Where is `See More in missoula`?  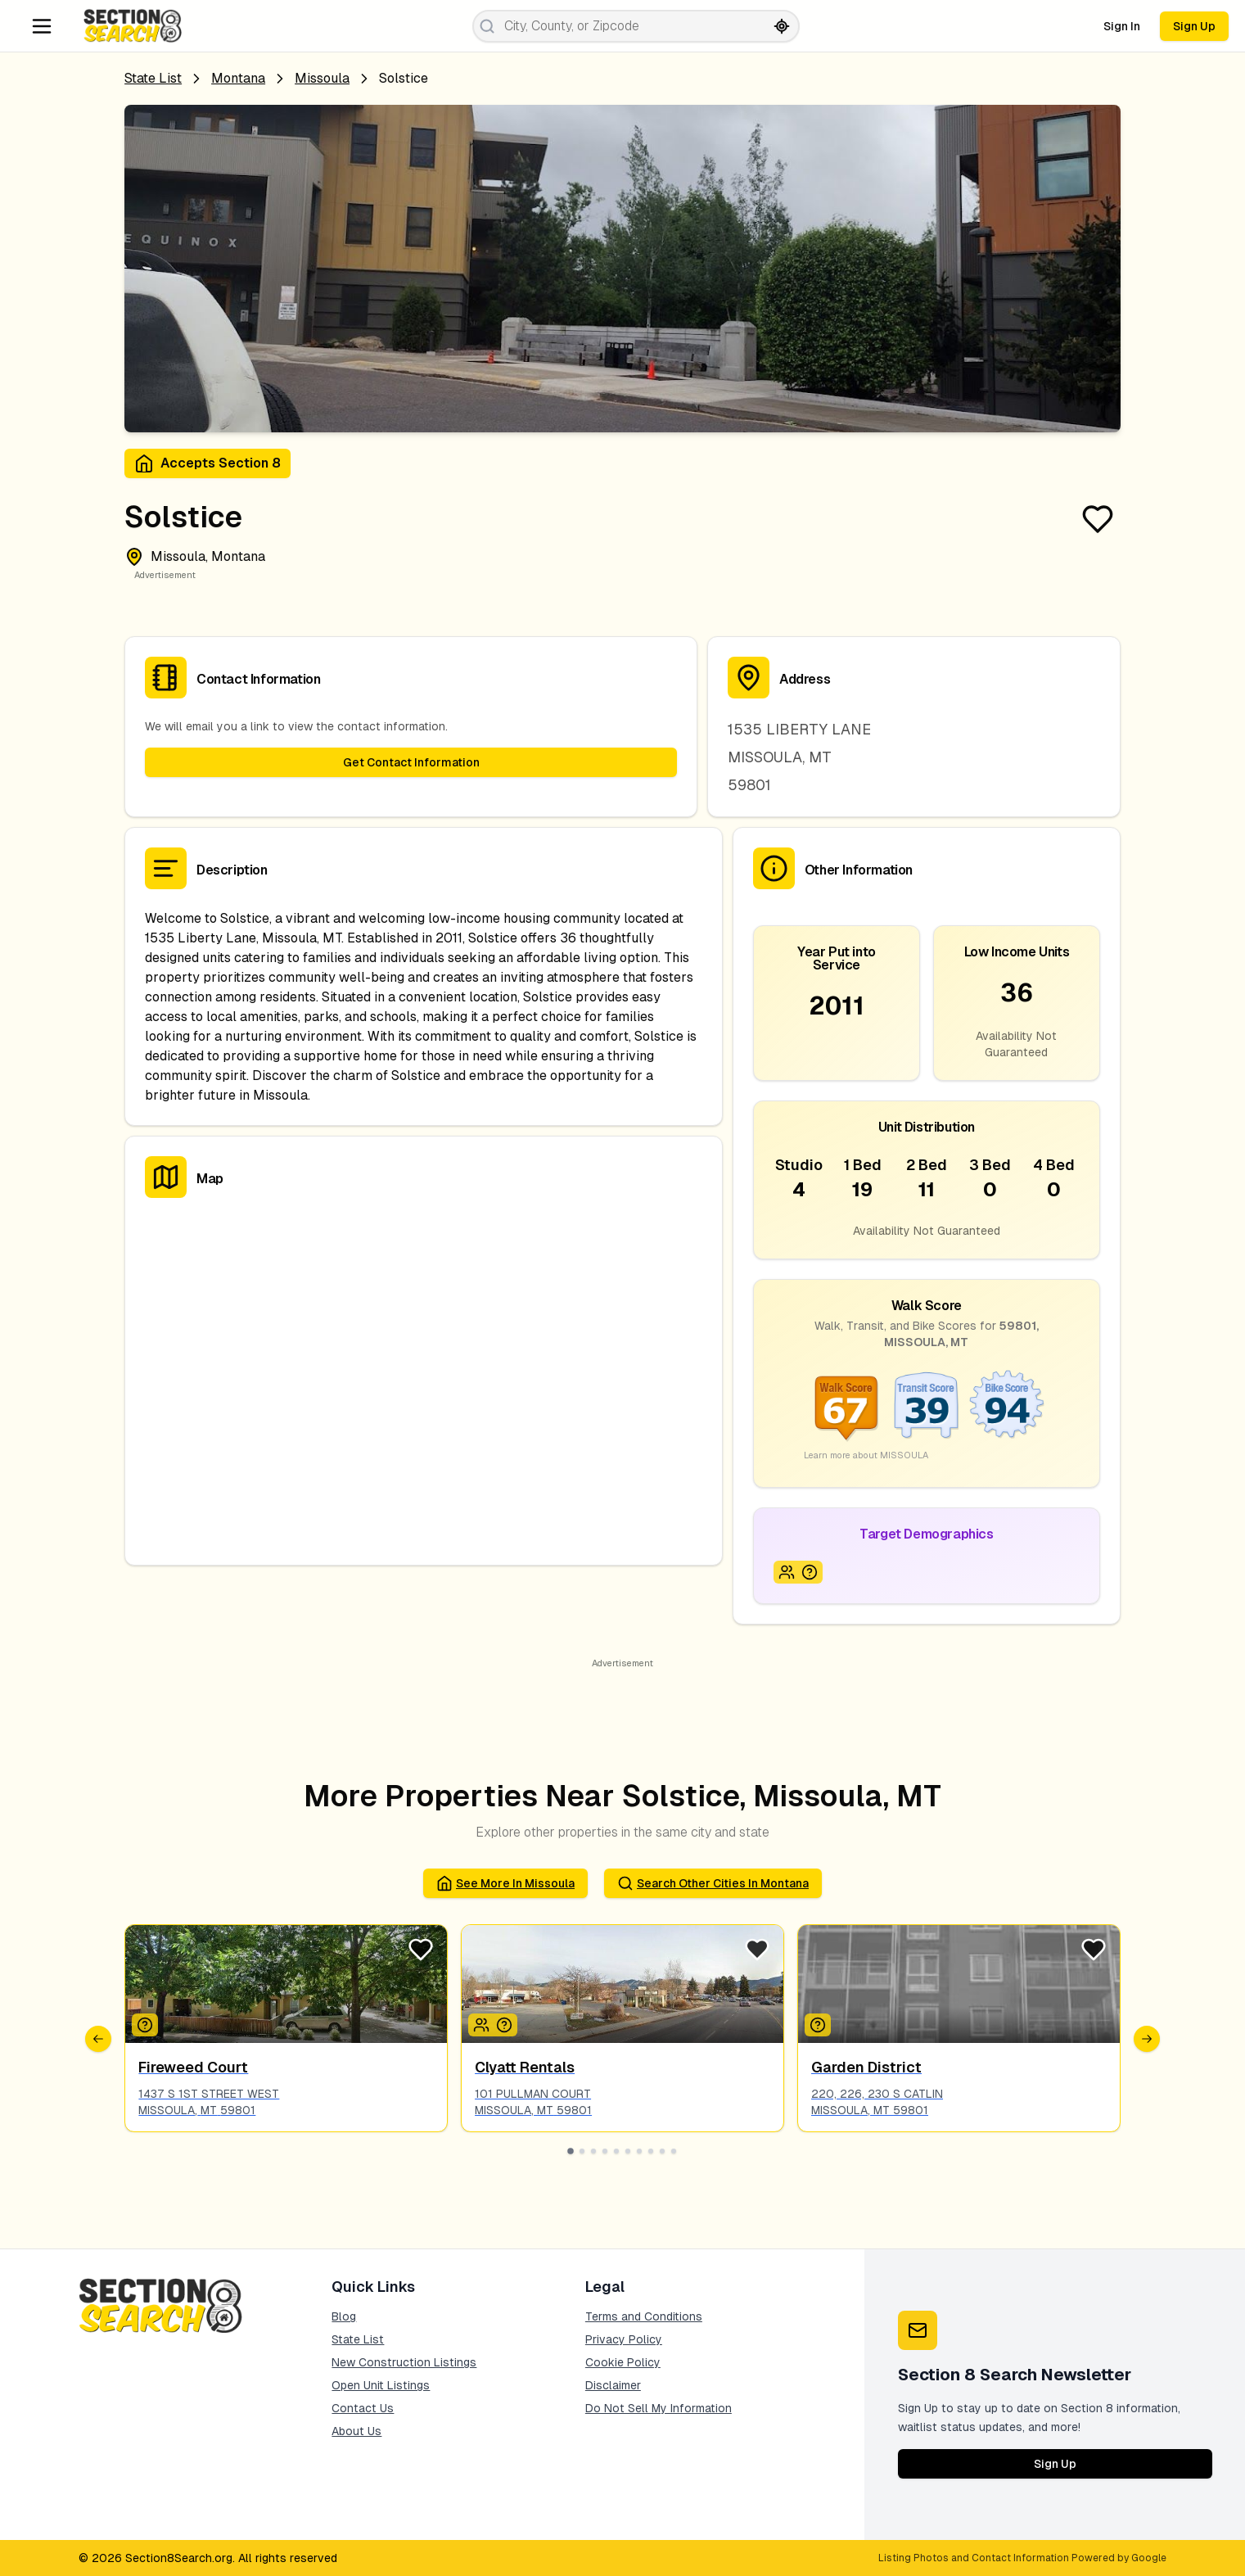 See More in missoula is located at coordinates (505, 1883).